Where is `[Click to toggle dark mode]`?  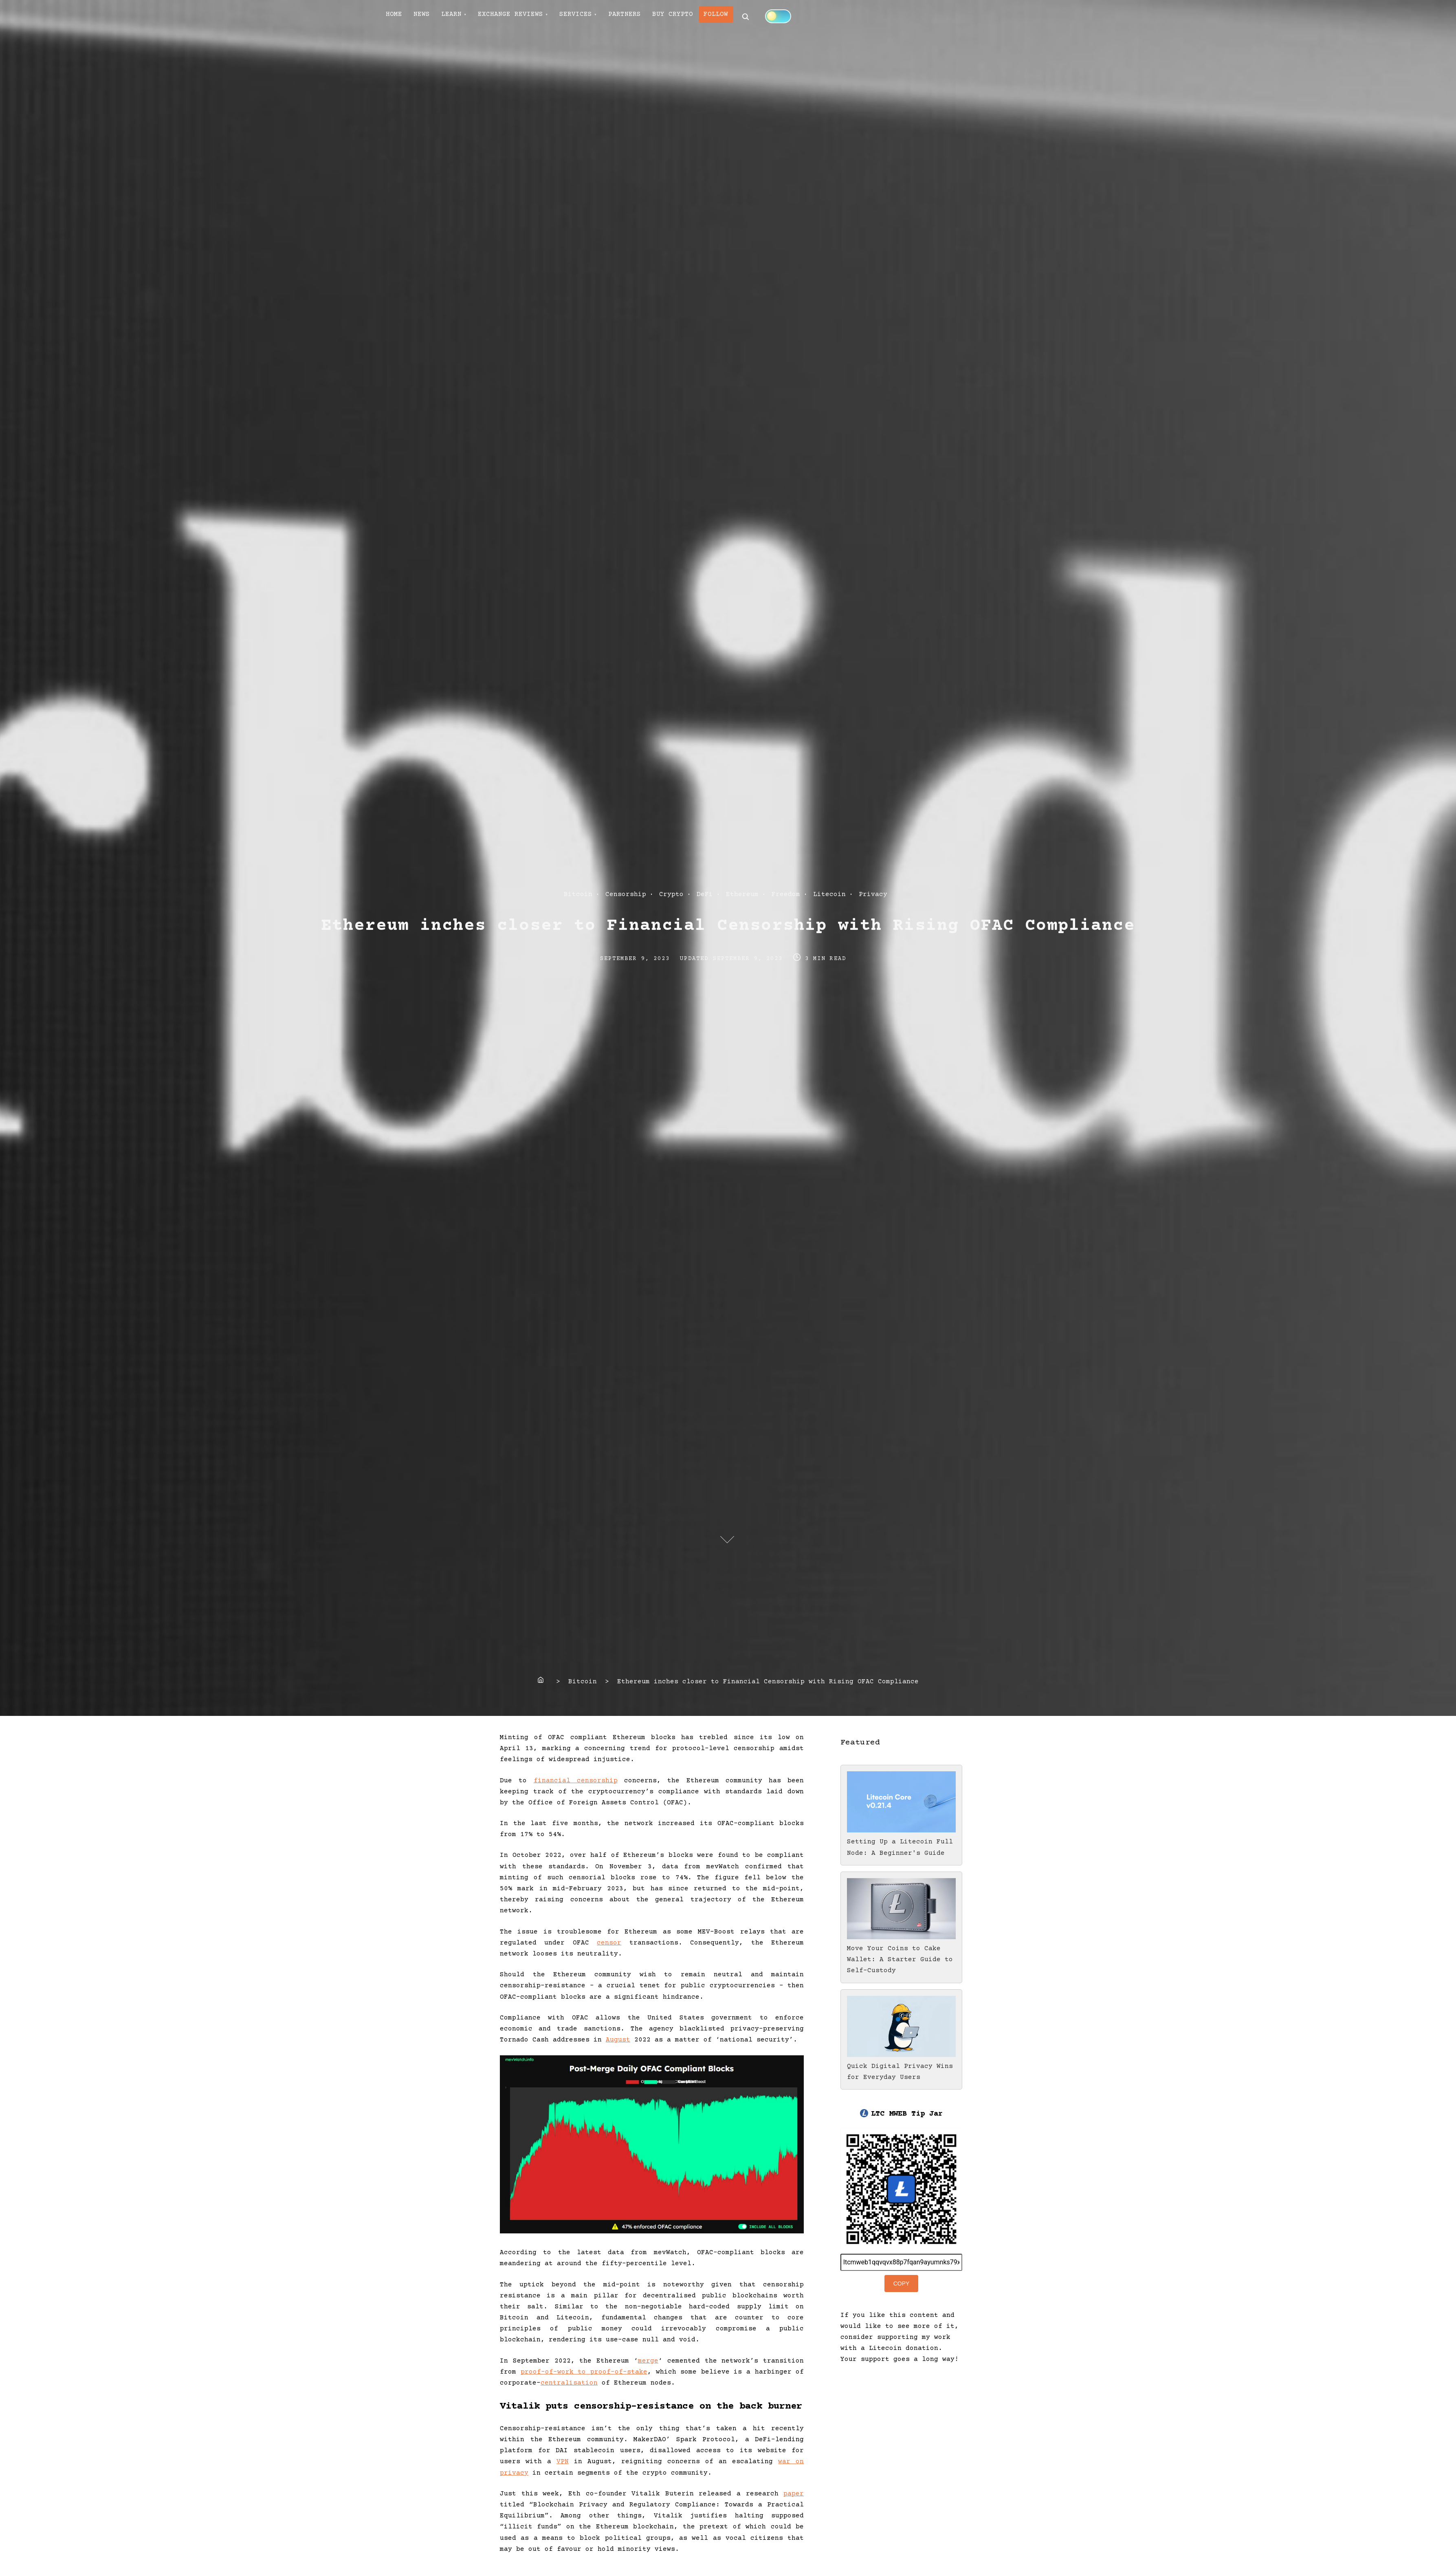
[Click to toggle dark mode] is located at coordinates (817, 16).